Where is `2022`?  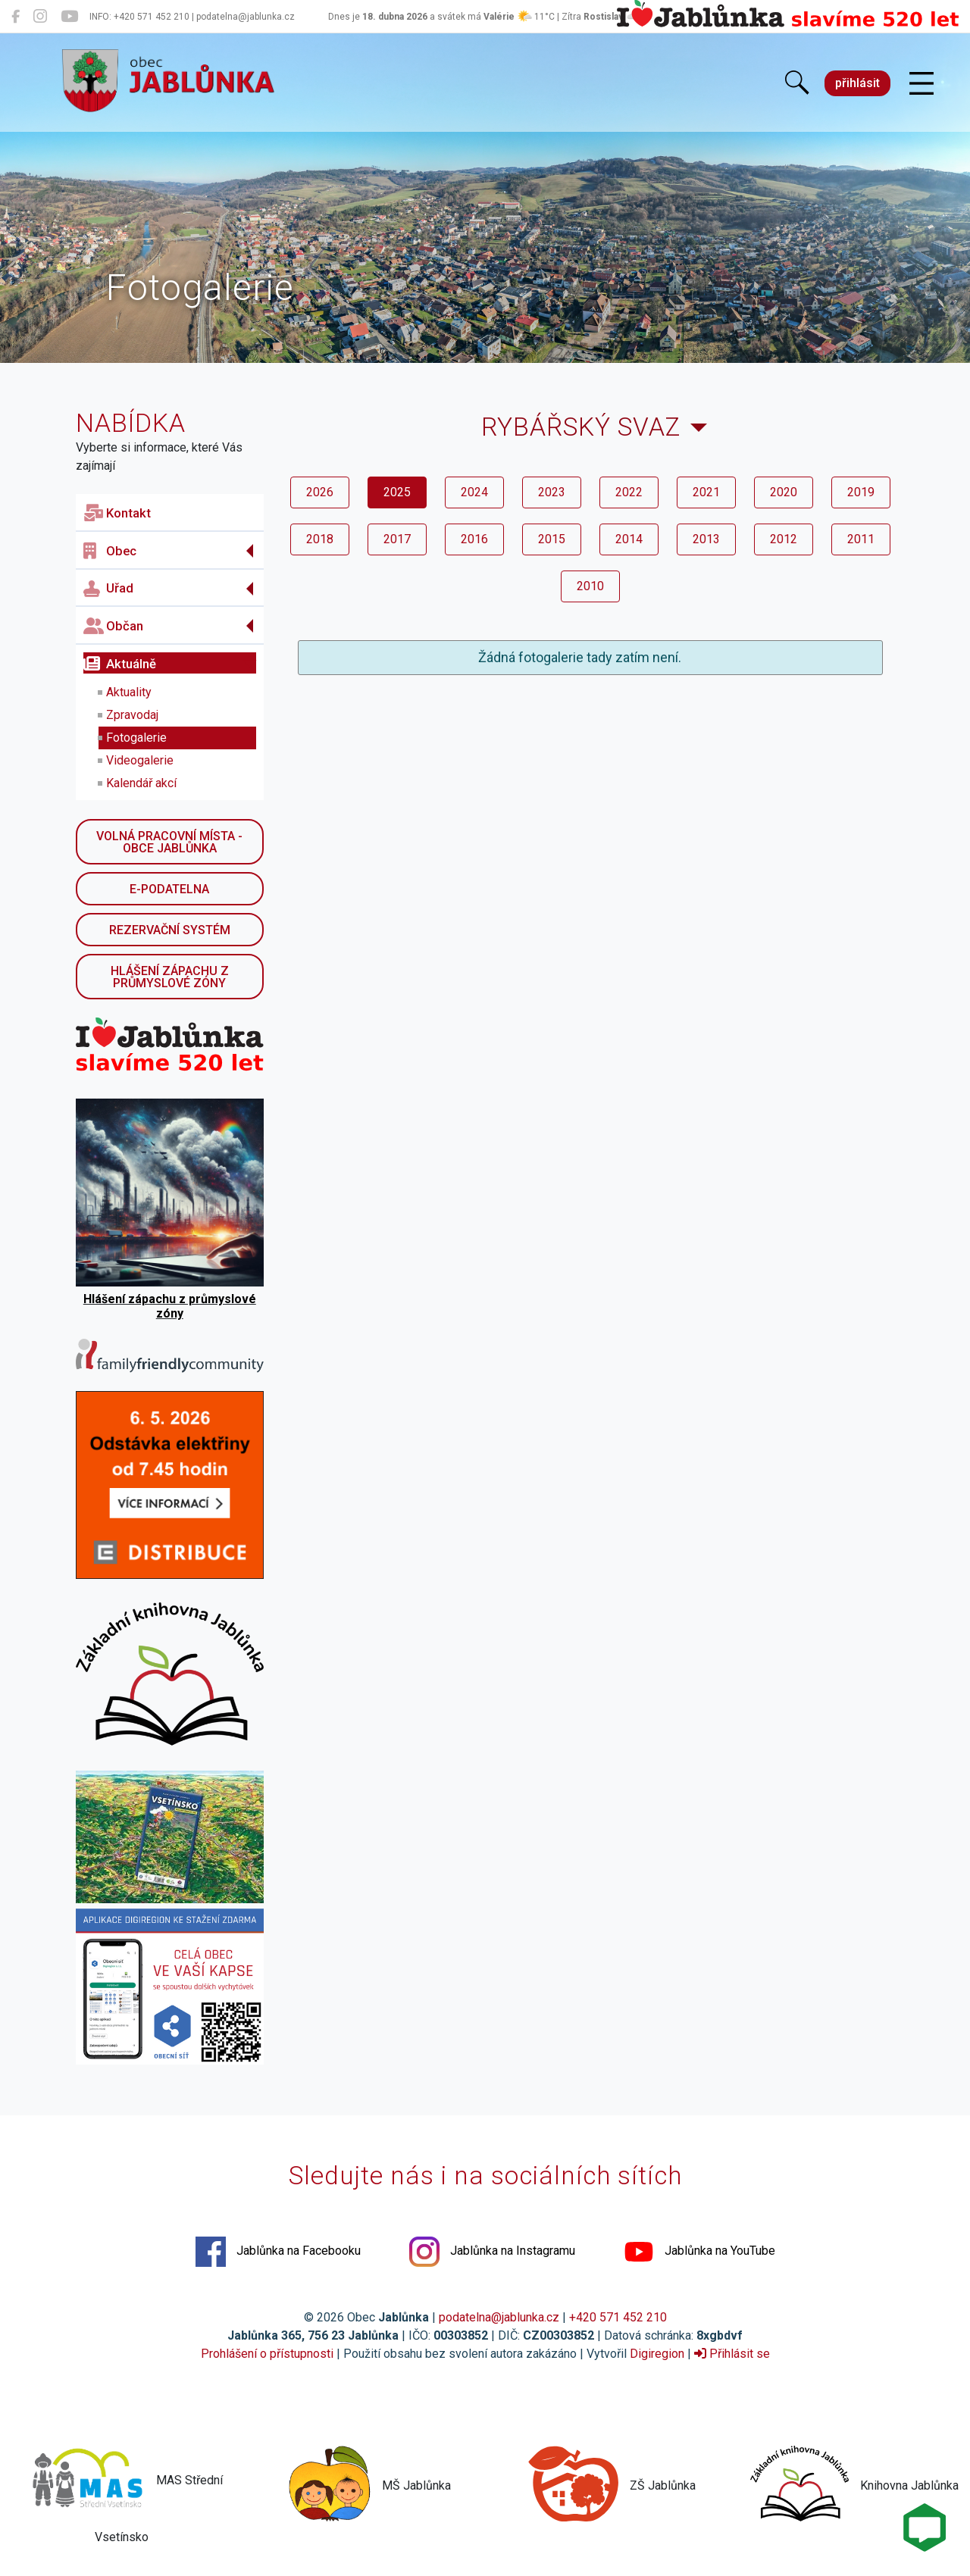
2022 is located at coordinates (629, 492).